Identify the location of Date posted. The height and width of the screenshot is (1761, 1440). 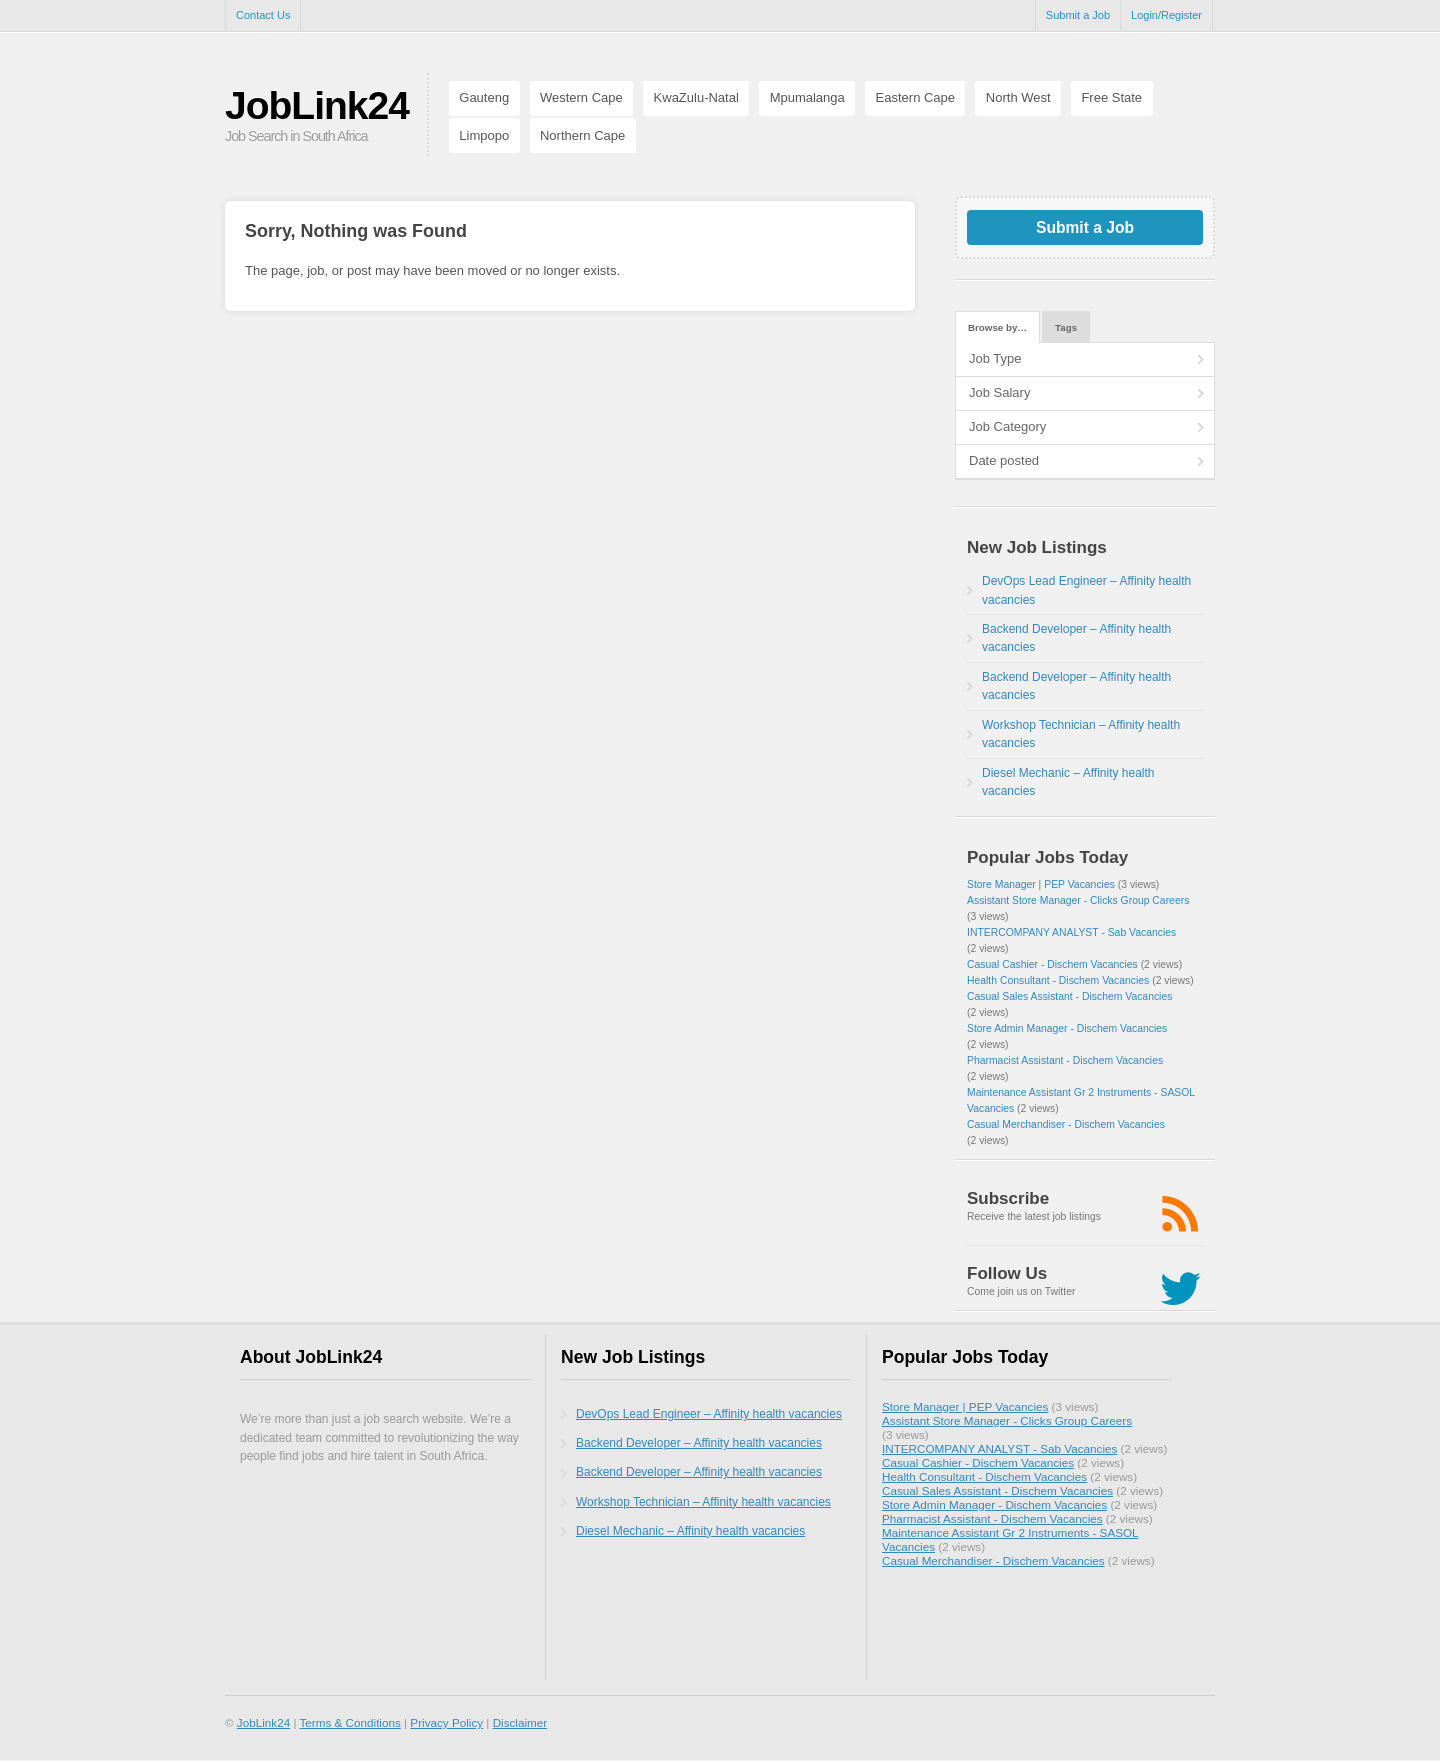
(1004, 460).